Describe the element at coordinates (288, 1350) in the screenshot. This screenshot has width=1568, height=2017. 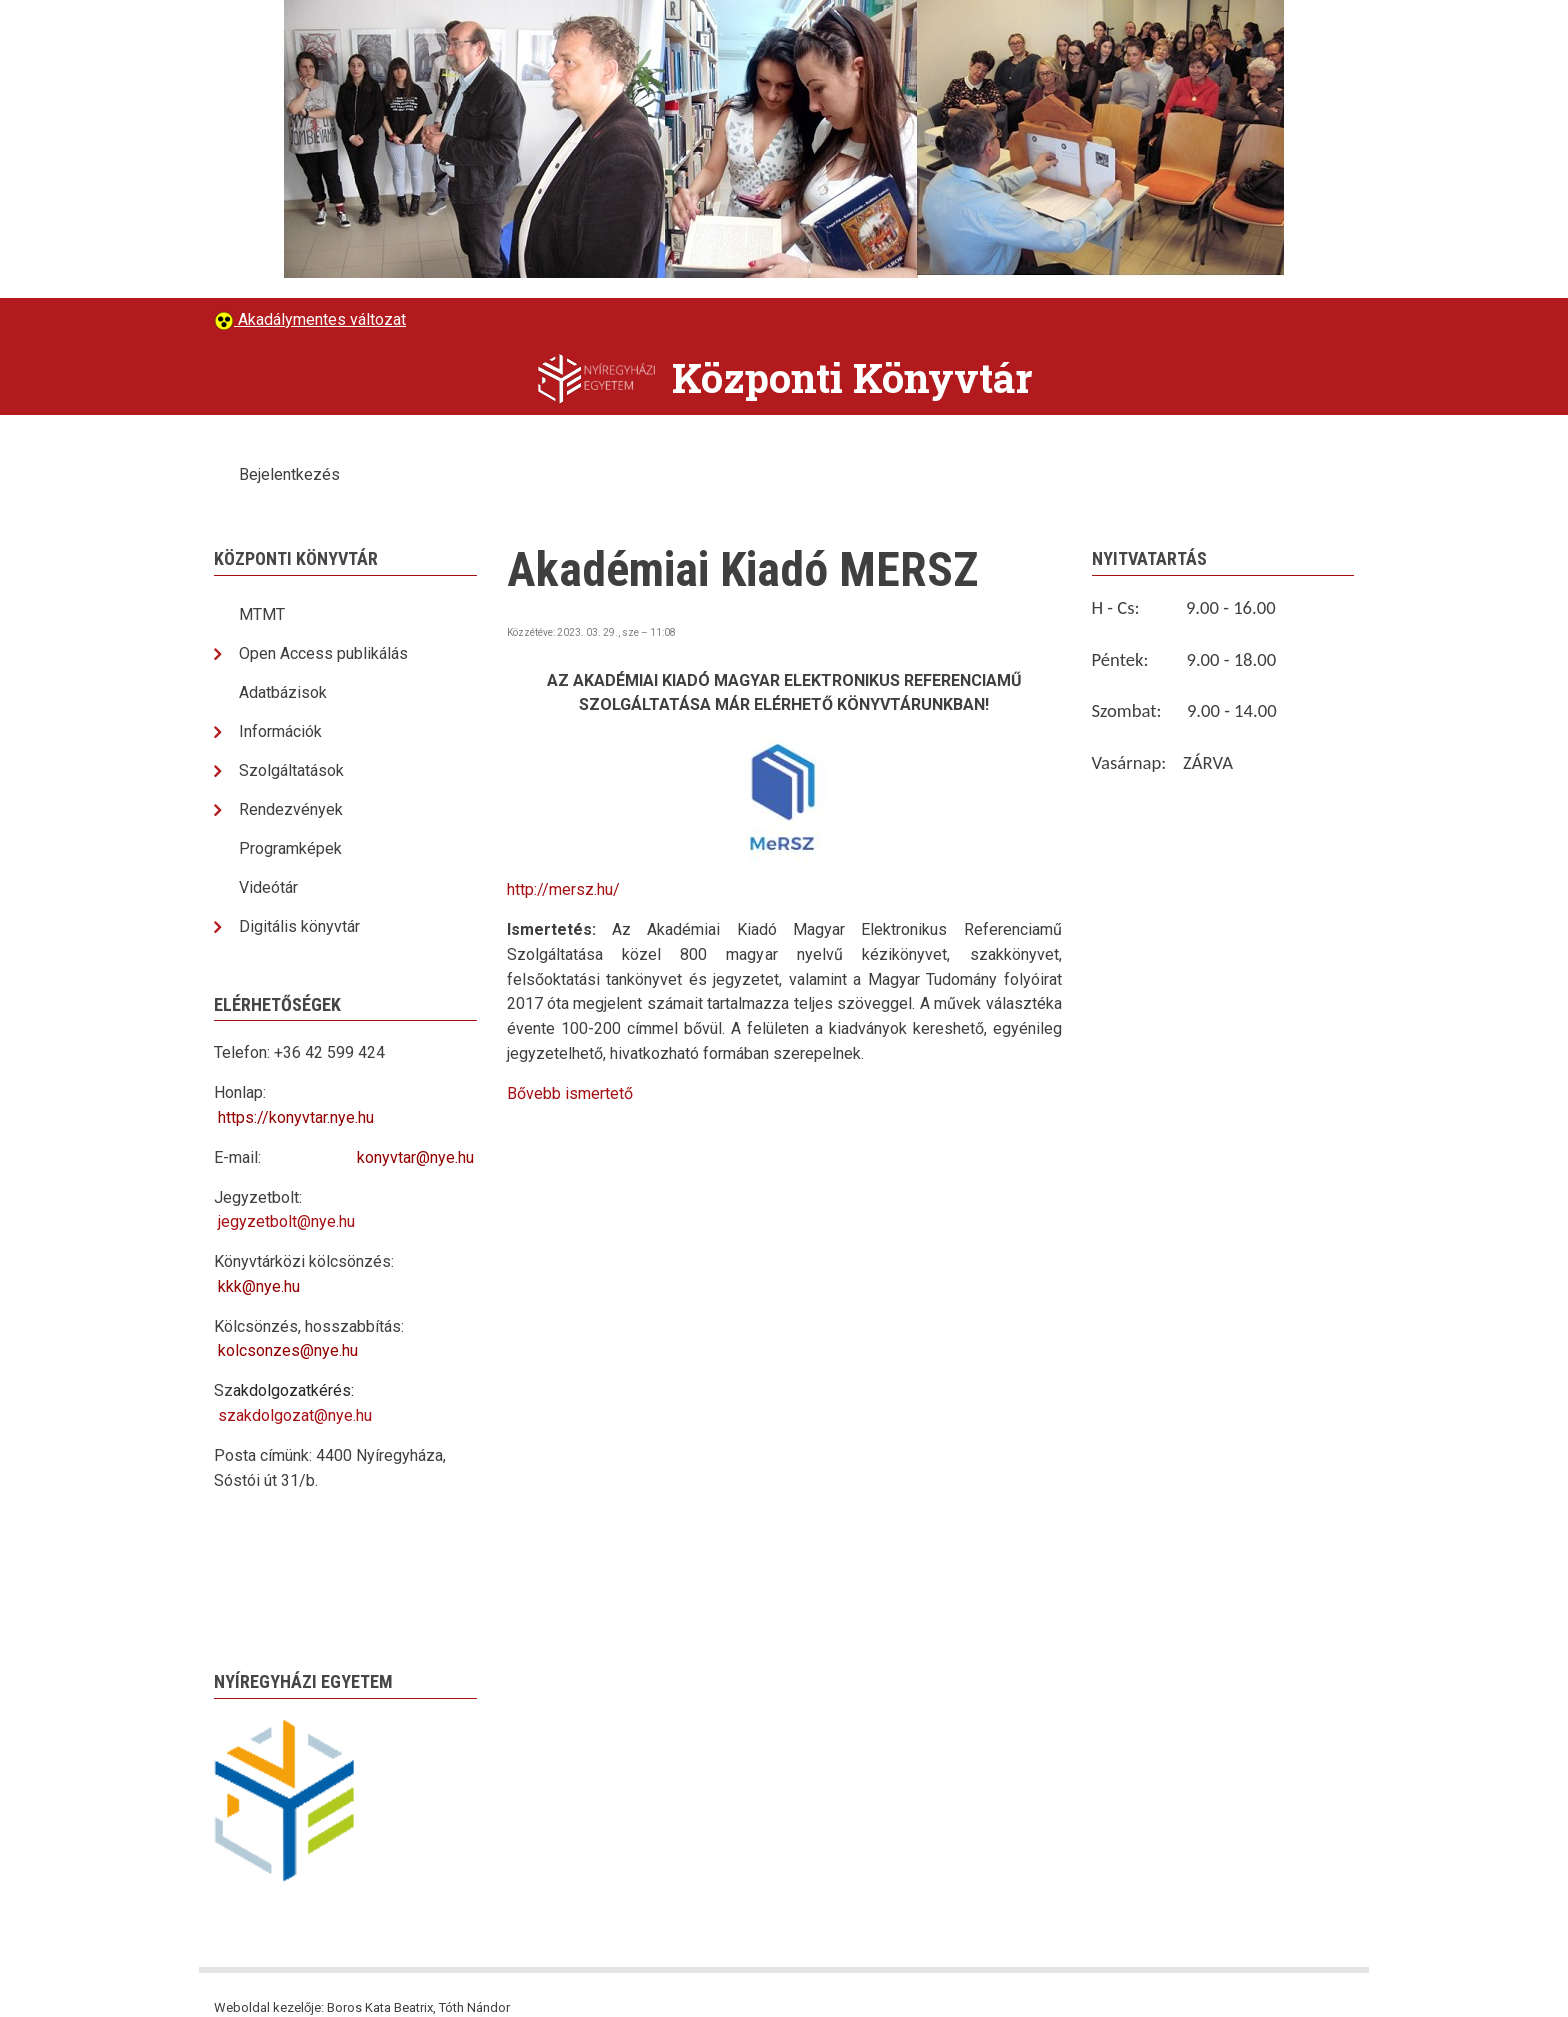
I see `kolcsonzes@nye.hu` at that location.